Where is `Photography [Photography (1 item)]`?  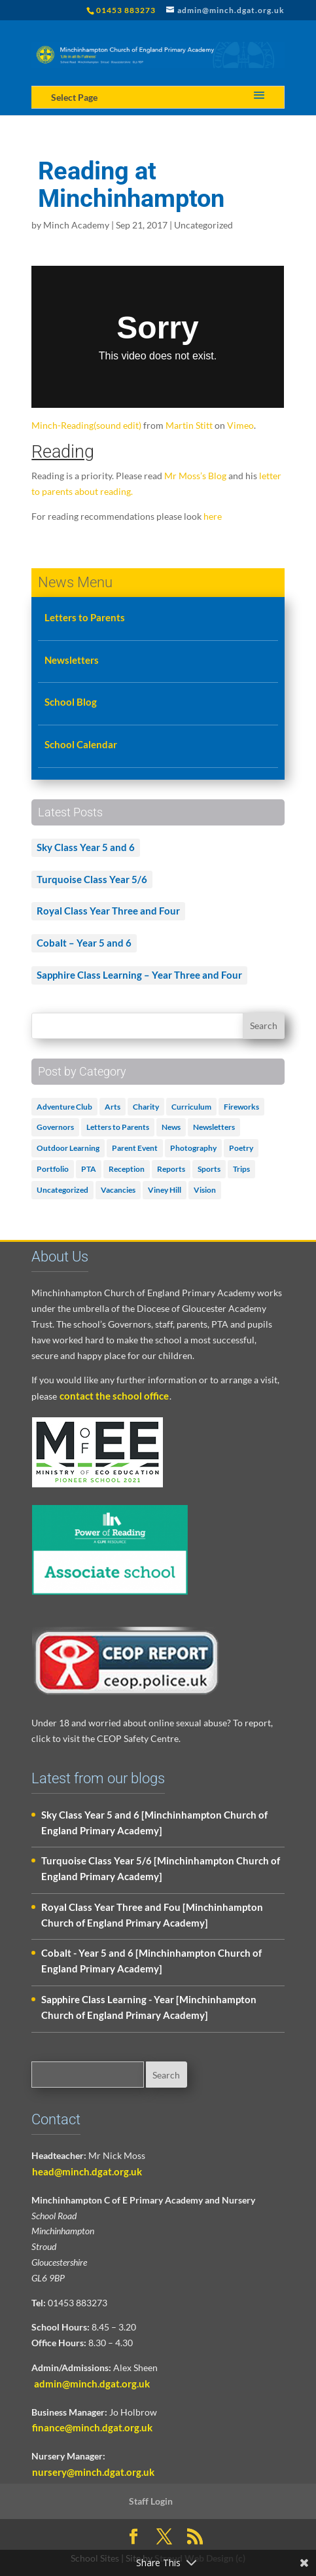 Photography [Photography (1 item)] is located at coordinates (193, 1148).